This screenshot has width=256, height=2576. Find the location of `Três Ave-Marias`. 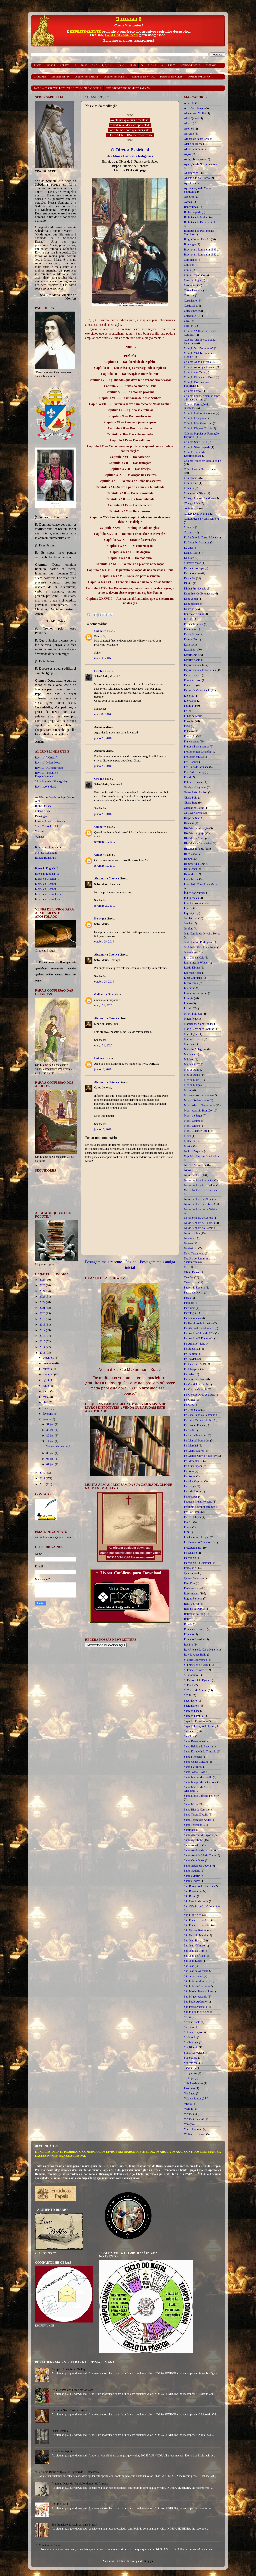

Três Ave-Marias is located at coordinates (193, 2083).